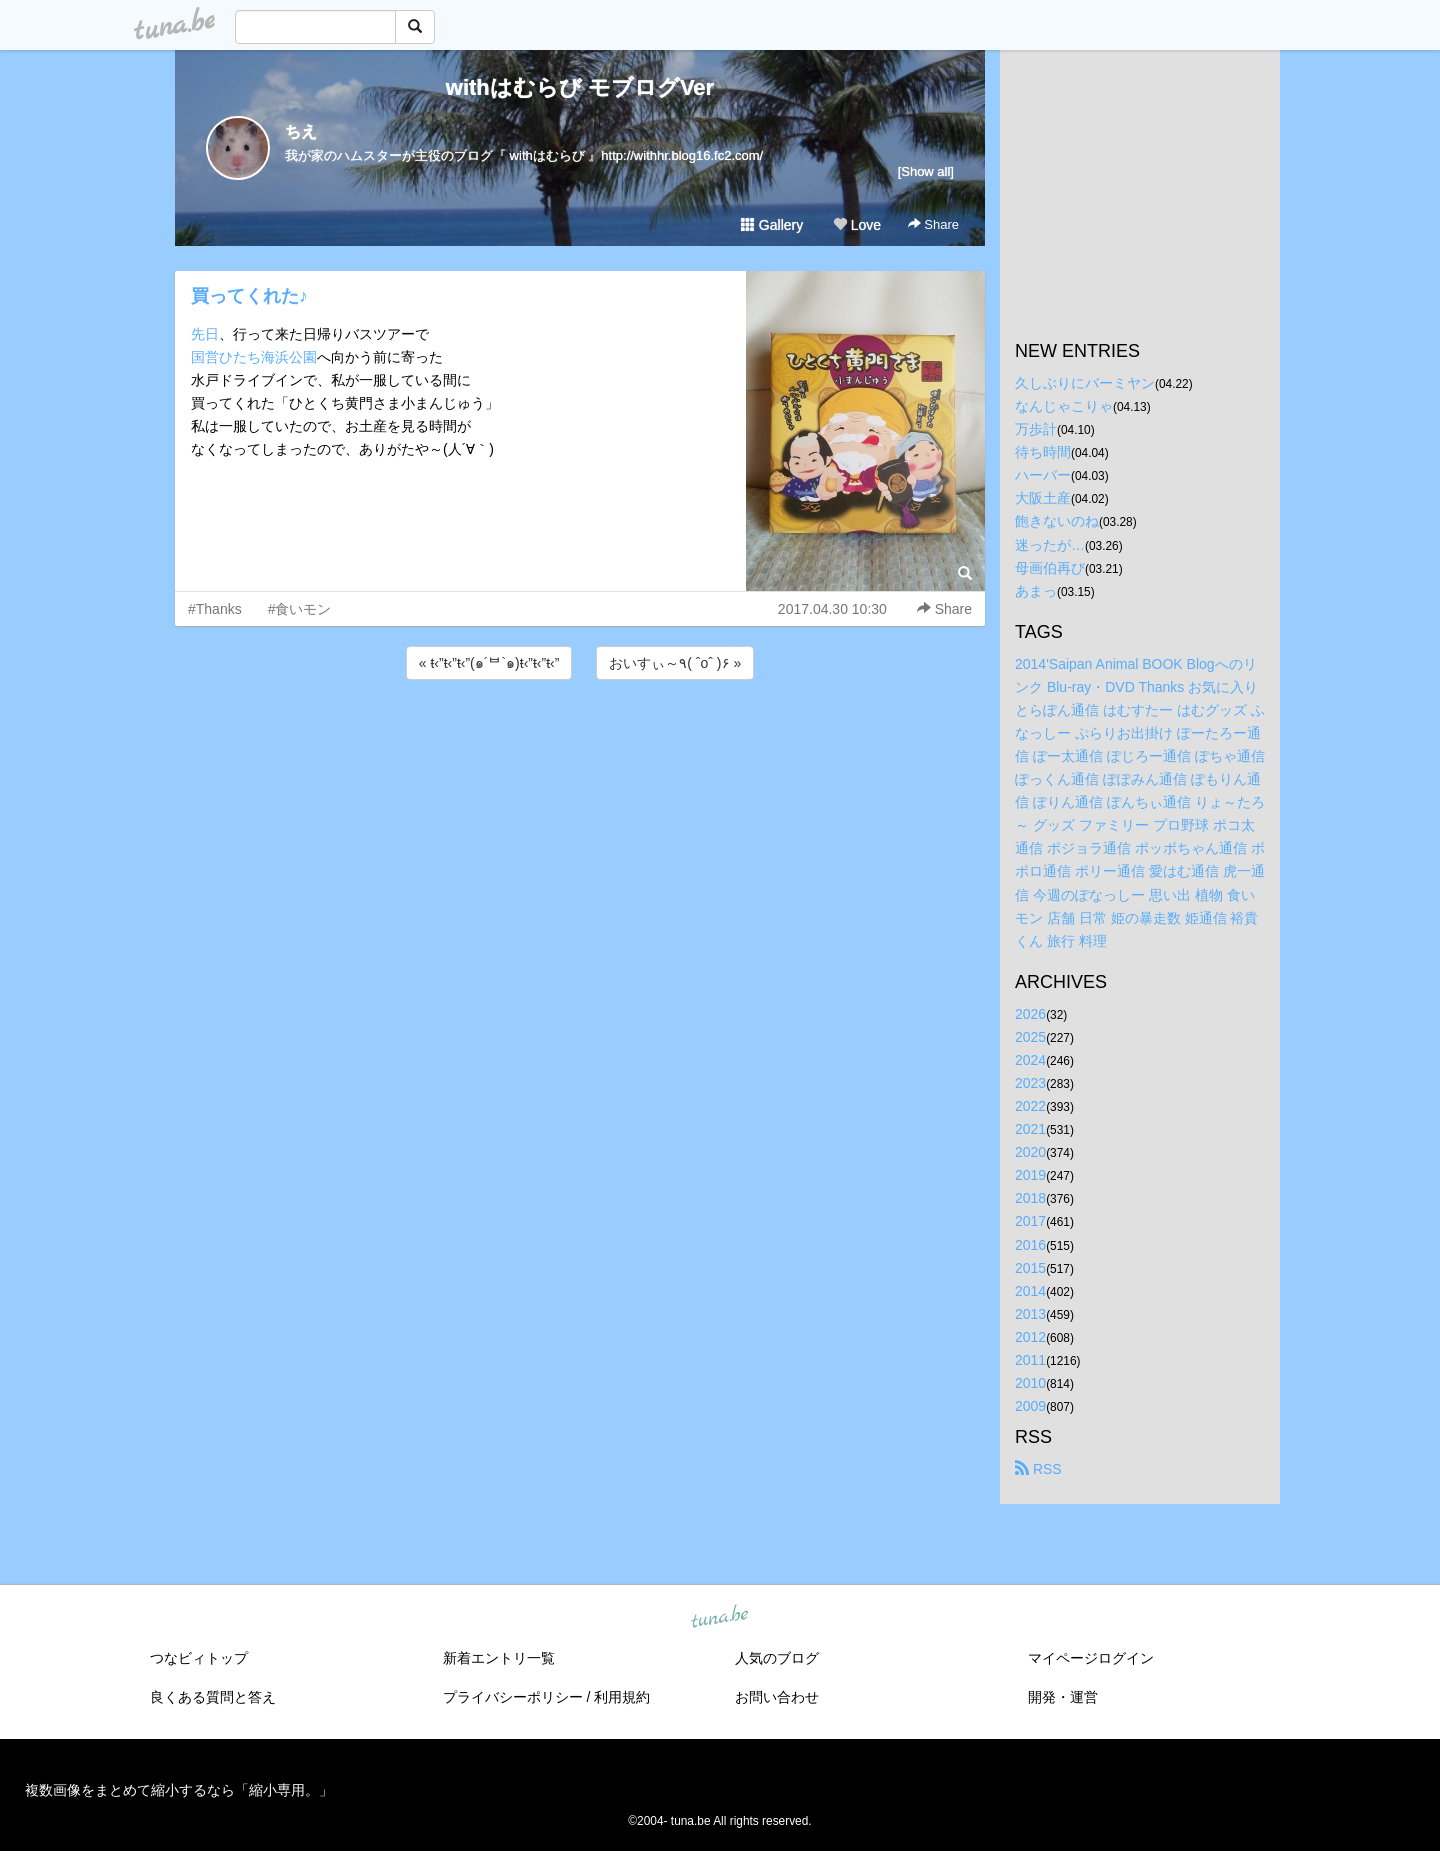  What do you see at coordinates (1030, 1198) in the screenshot?
I see `2018` at bounding box center [1030, 1198].